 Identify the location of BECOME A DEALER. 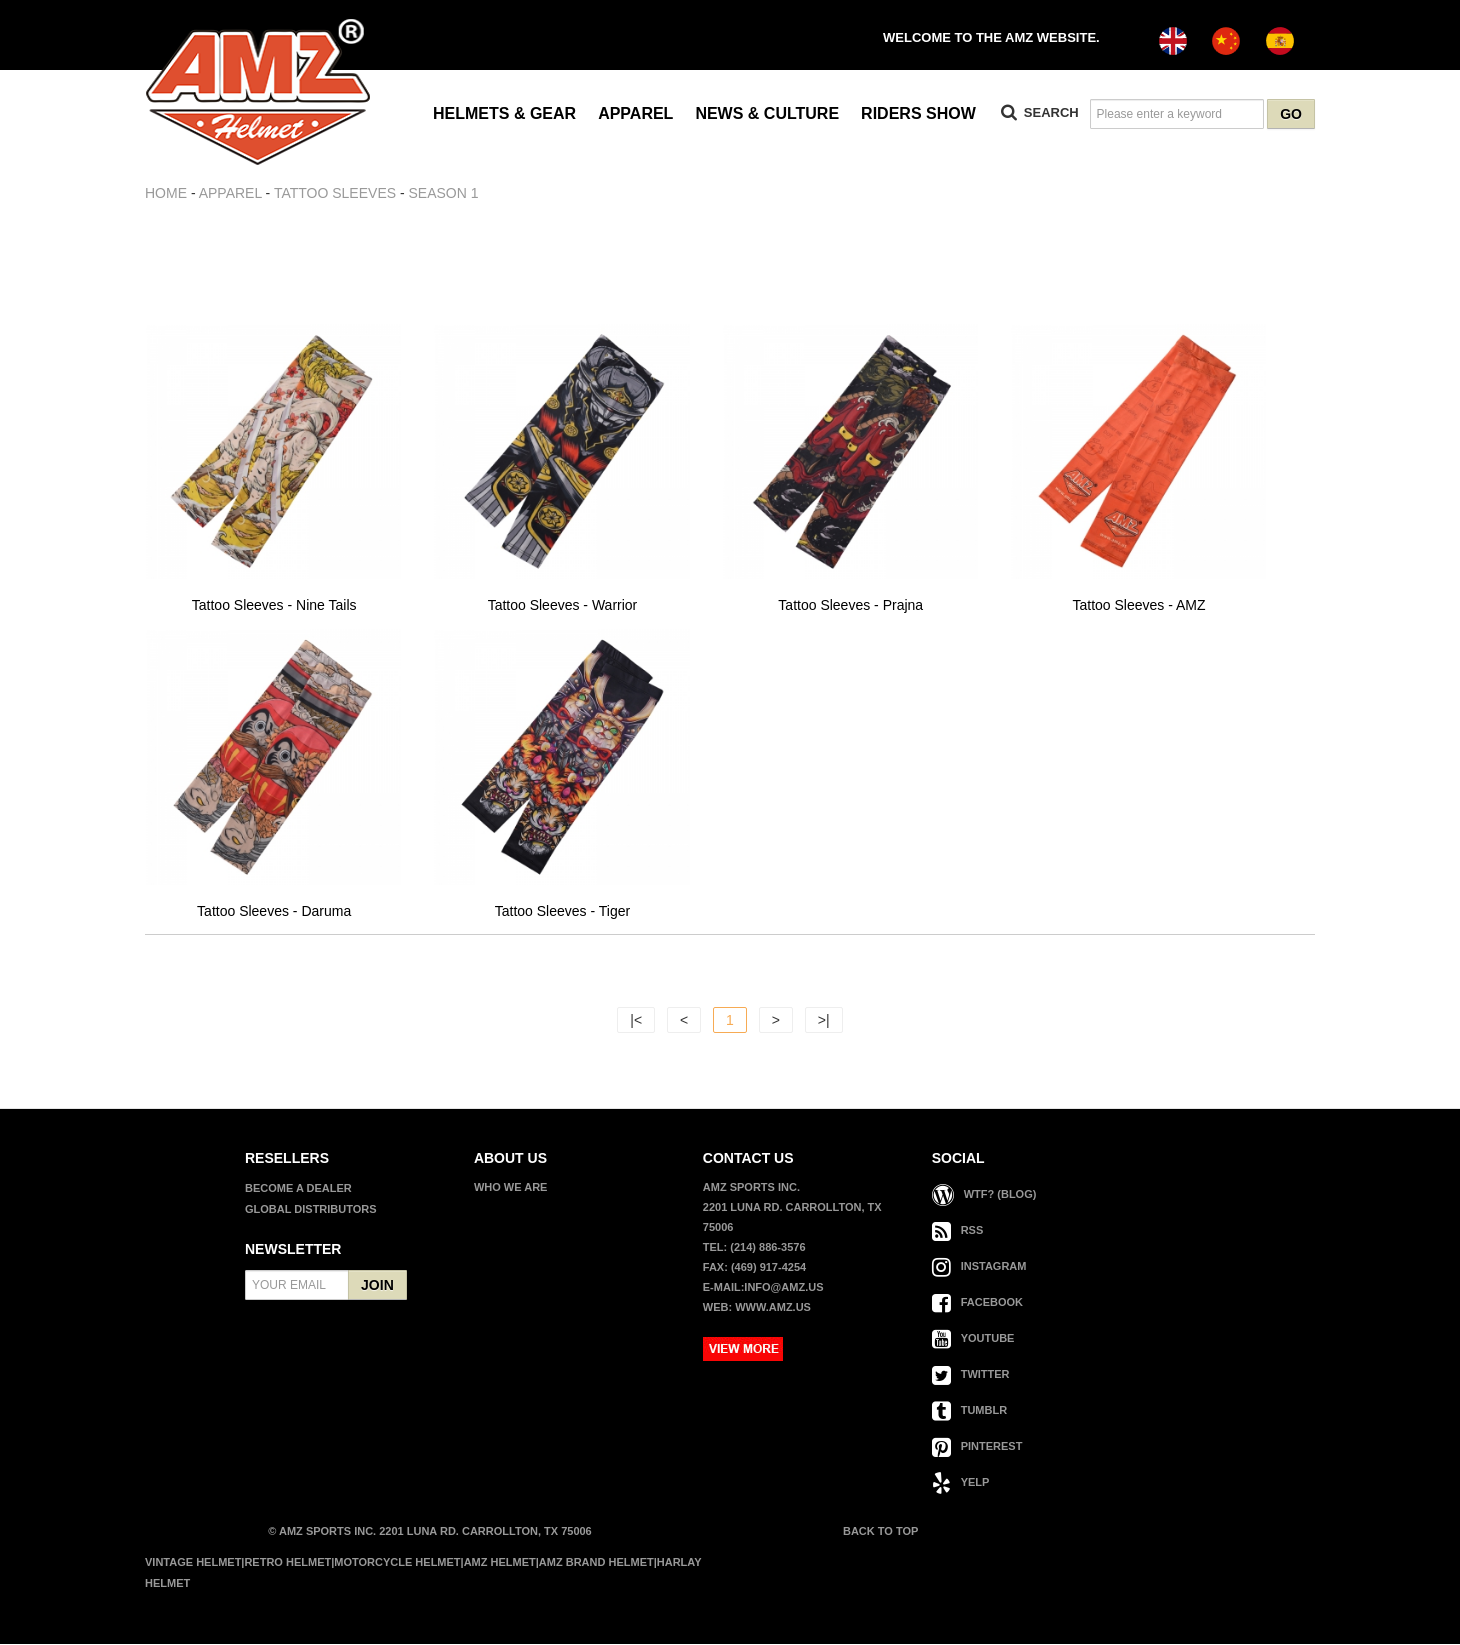
(298, 1189).